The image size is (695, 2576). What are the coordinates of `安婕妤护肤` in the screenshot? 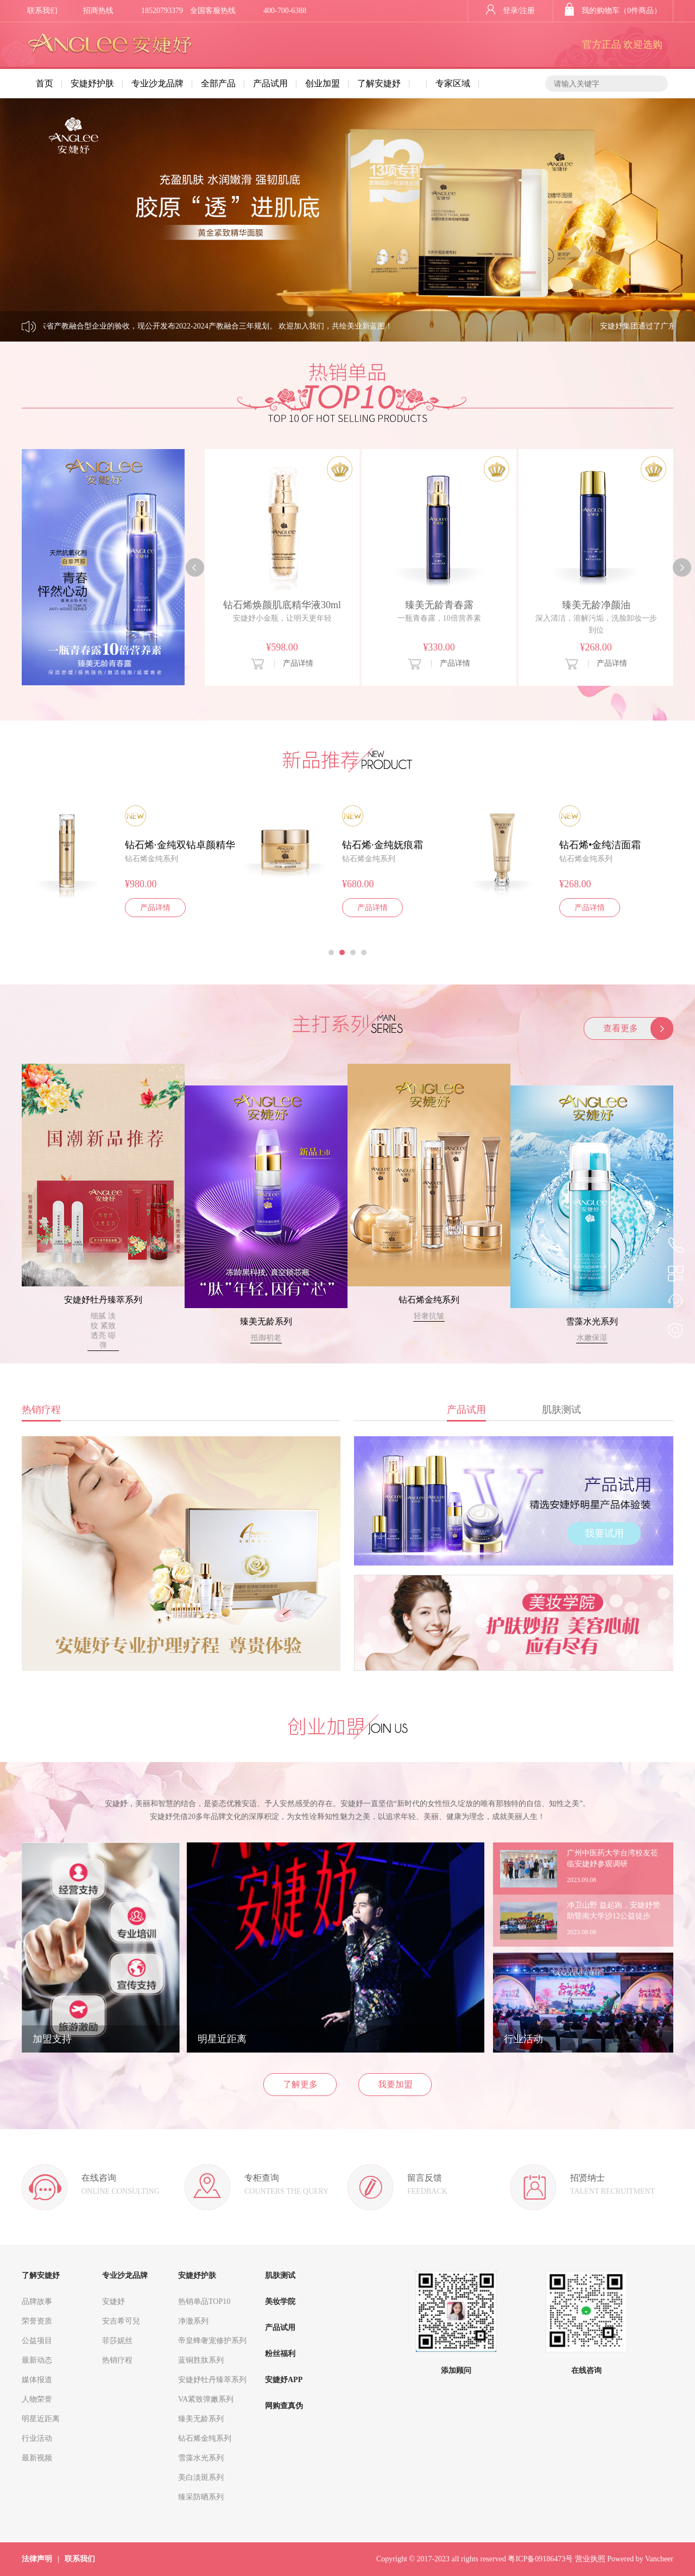 It's located at (92, 83).